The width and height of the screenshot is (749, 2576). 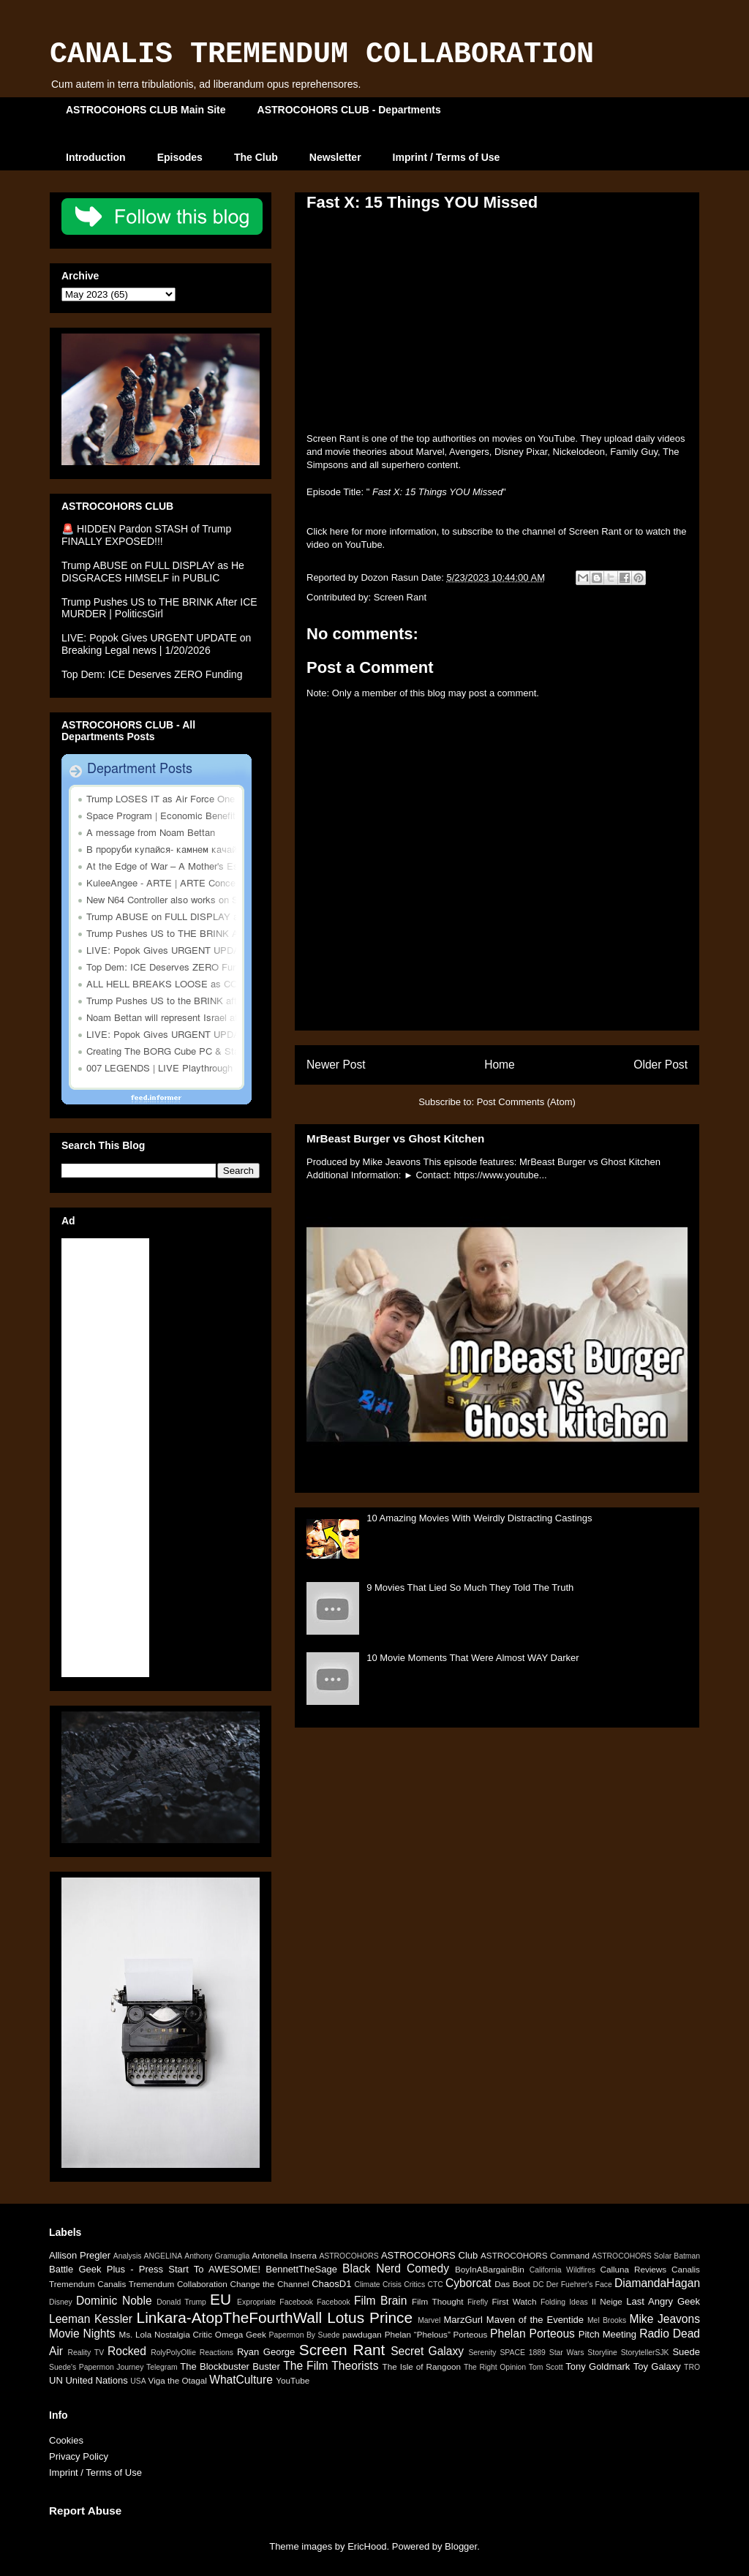 What do you see at coordinates (645, 2353) in the screenshot?
I see `StorytellerSJK` at bounding box center [645, 2353].